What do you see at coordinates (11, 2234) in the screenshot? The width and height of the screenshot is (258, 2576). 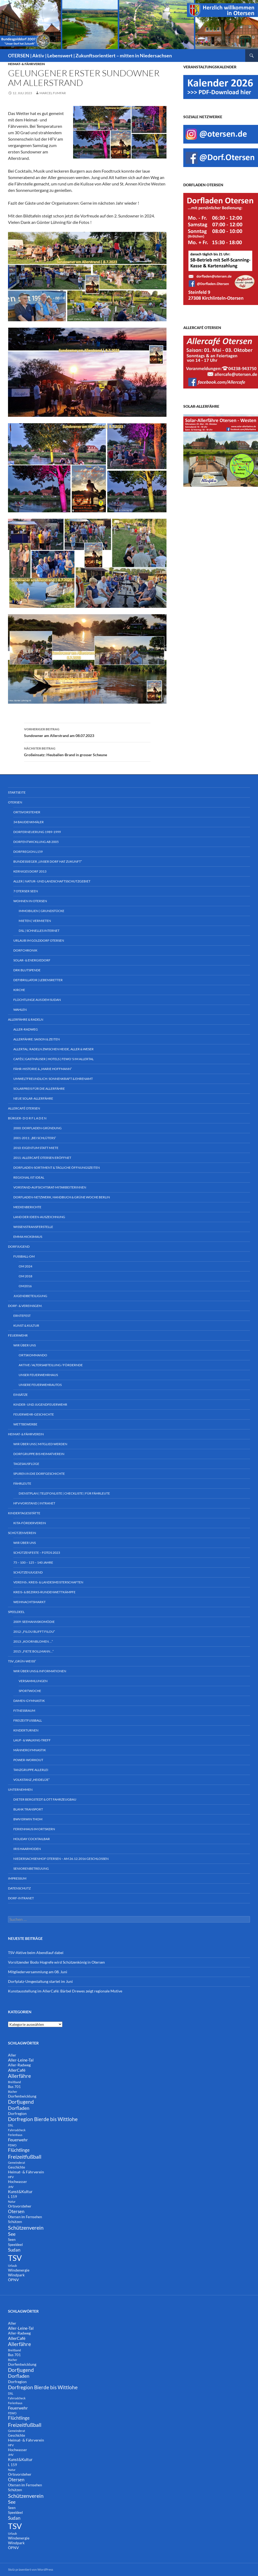 I see `See [See (8 Einträge)]` at bounding box center [11, 2234].